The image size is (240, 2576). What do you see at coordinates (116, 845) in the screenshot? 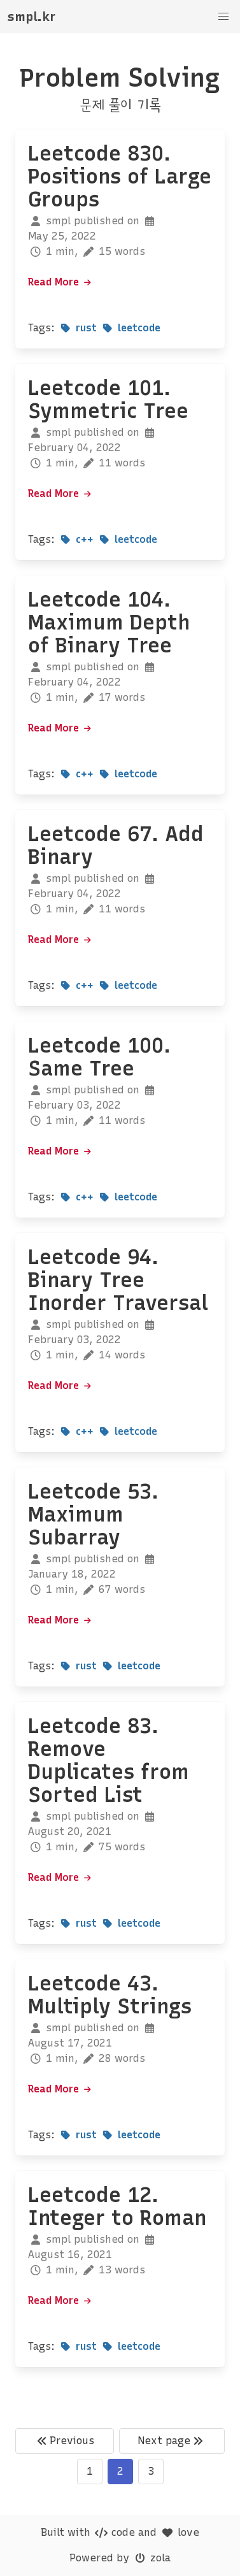
I see `Leetcode 67. Add Binary` at bounding box center [116, 845].